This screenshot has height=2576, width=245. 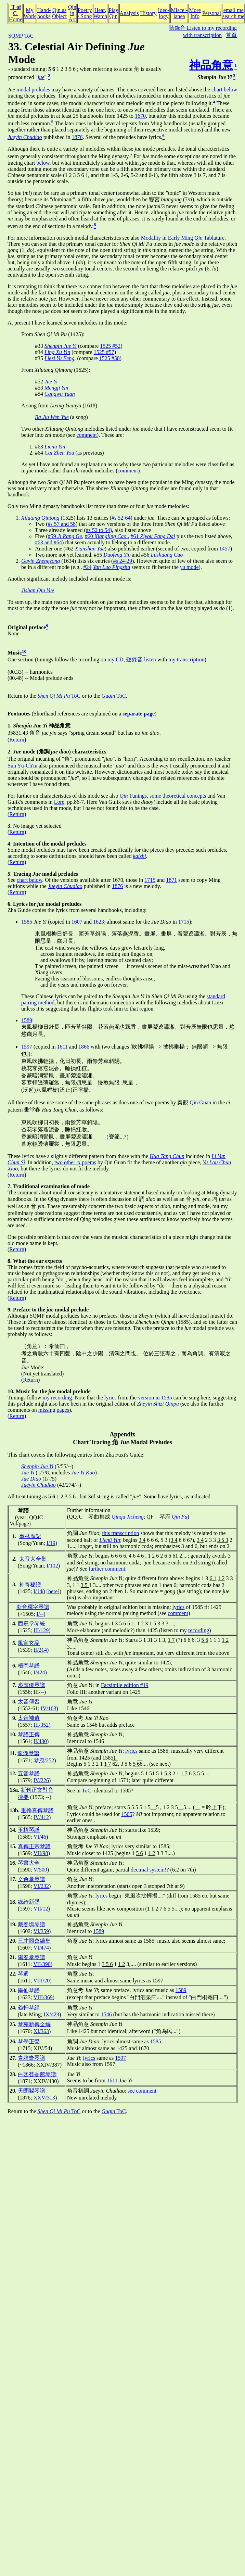 I want to click on XI/363, so click(x=41, y=2031).